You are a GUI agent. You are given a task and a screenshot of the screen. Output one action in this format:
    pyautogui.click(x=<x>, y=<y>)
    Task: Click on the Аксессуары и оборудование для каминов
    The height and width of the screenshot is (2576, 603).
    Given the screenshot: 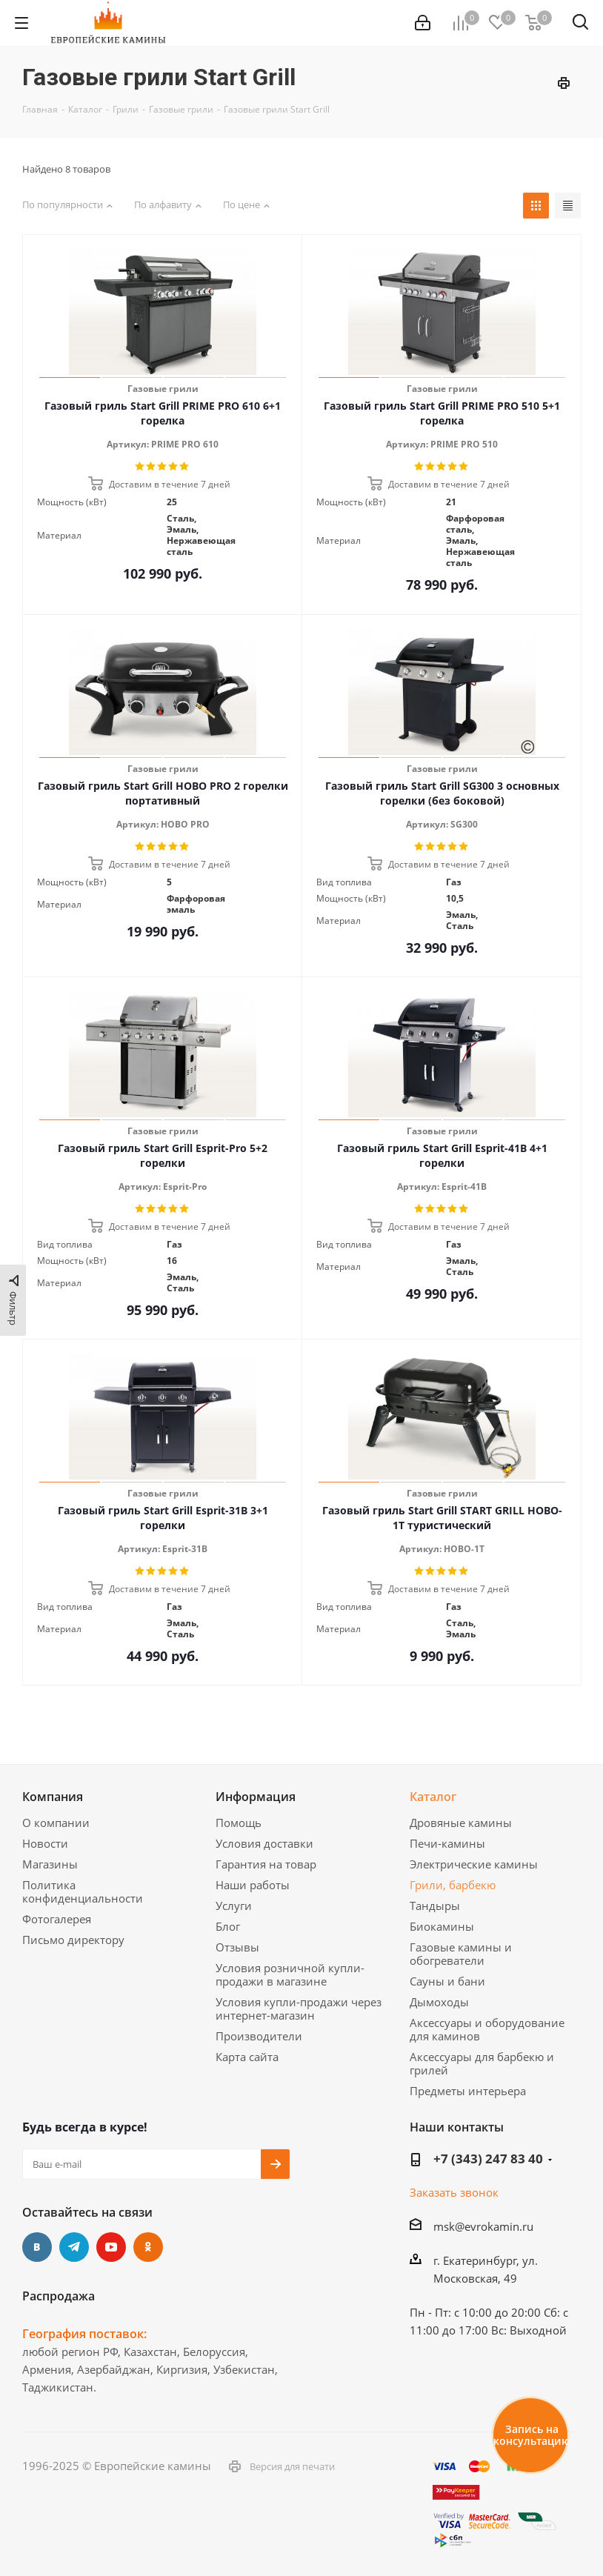 What is the action you would take?
    pyautogui.click(x=487, y=2029)
    